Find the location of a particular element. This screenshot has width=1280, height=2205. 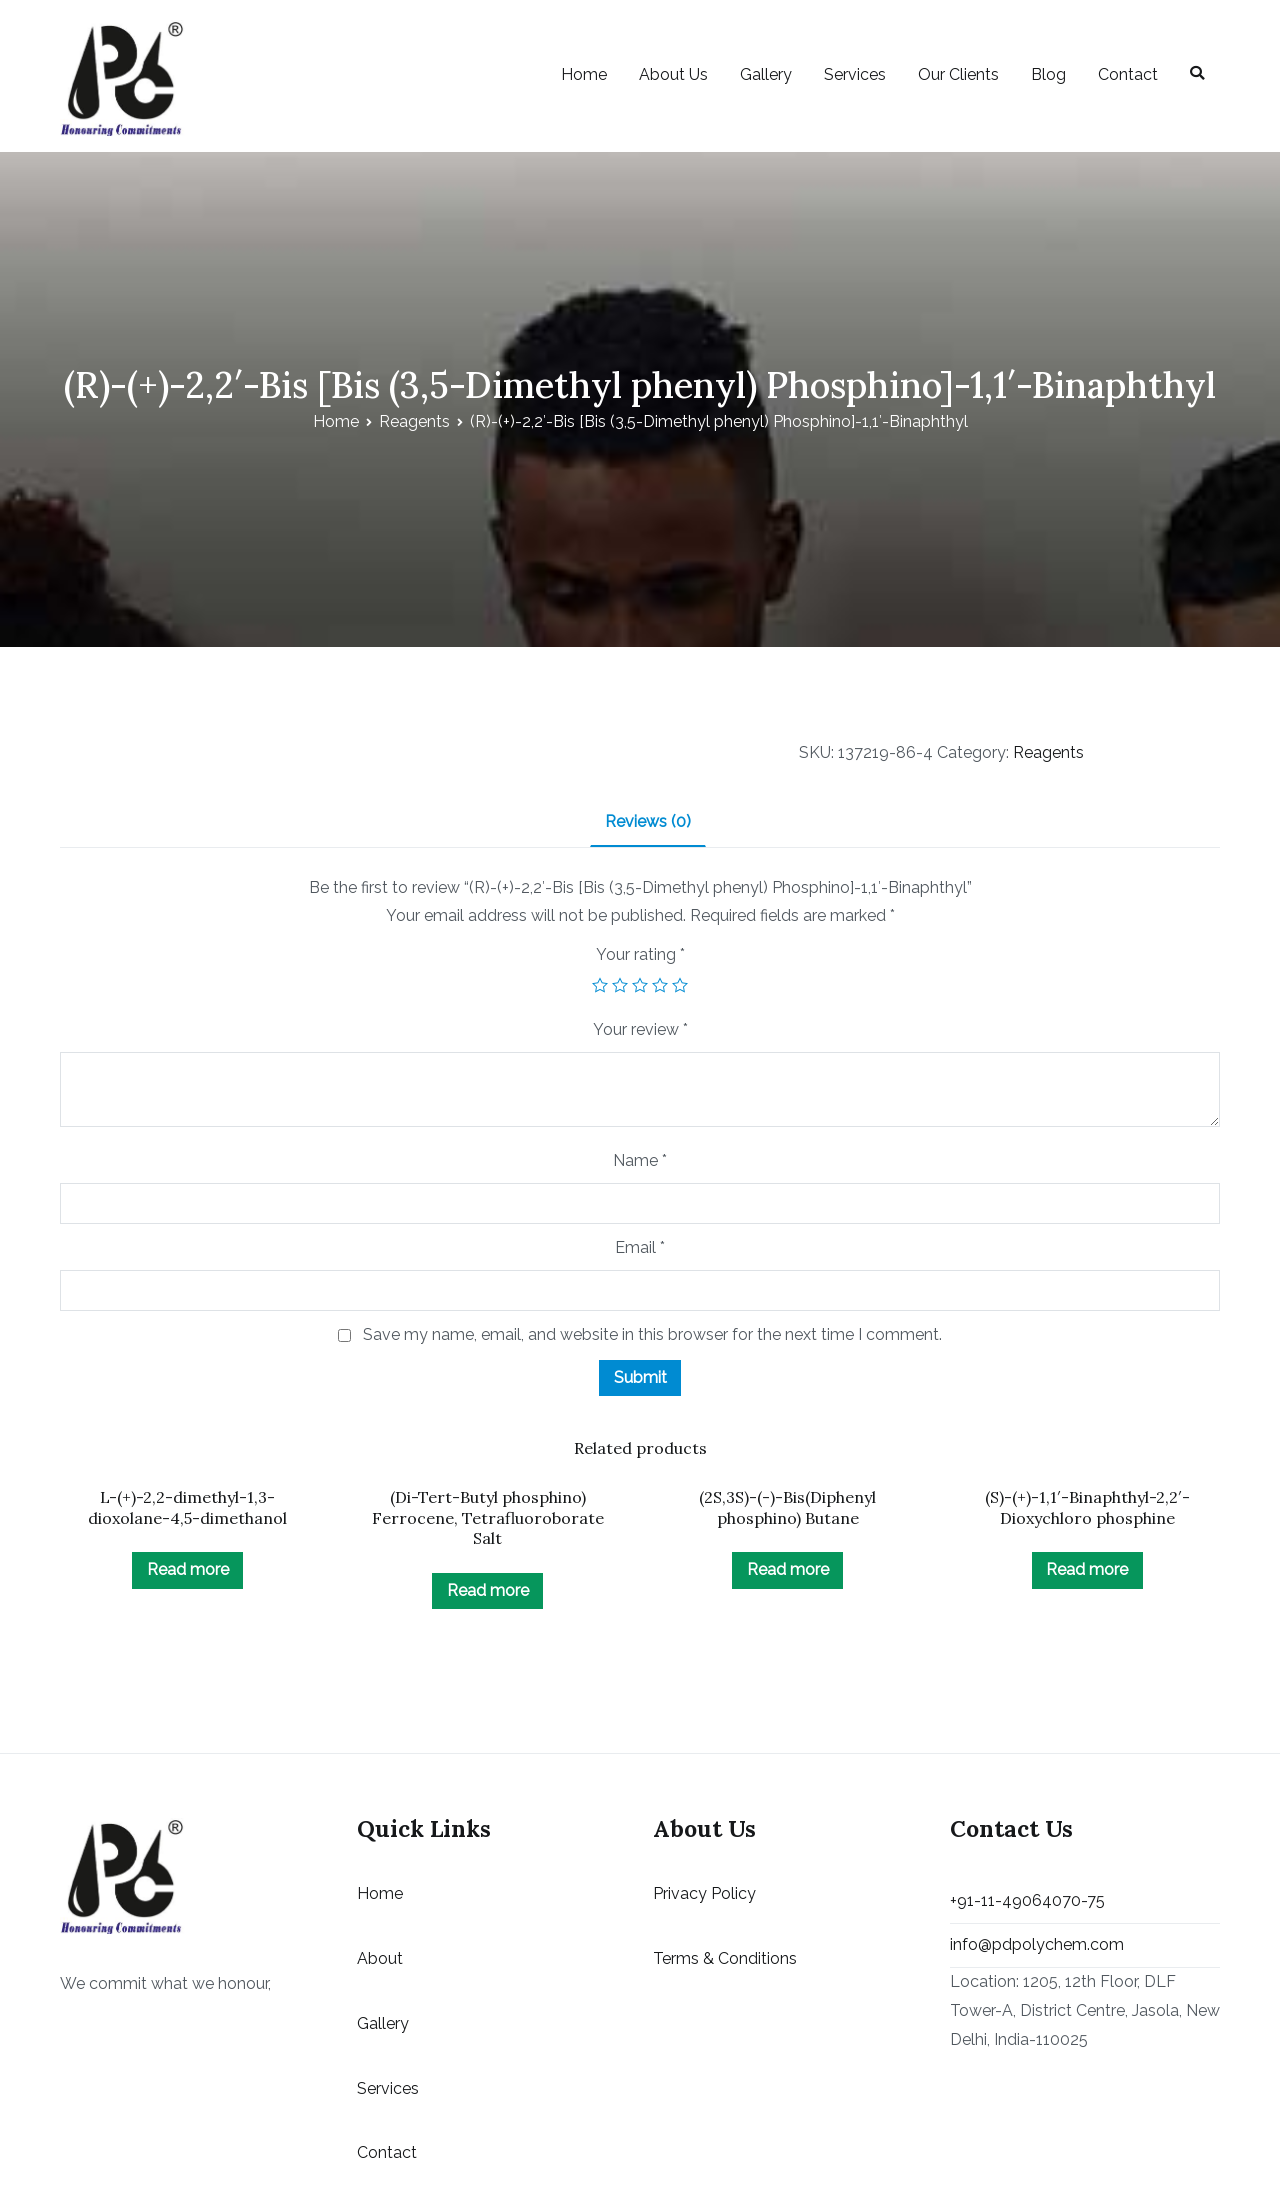

Blog is located at coordinates (1048, 74).